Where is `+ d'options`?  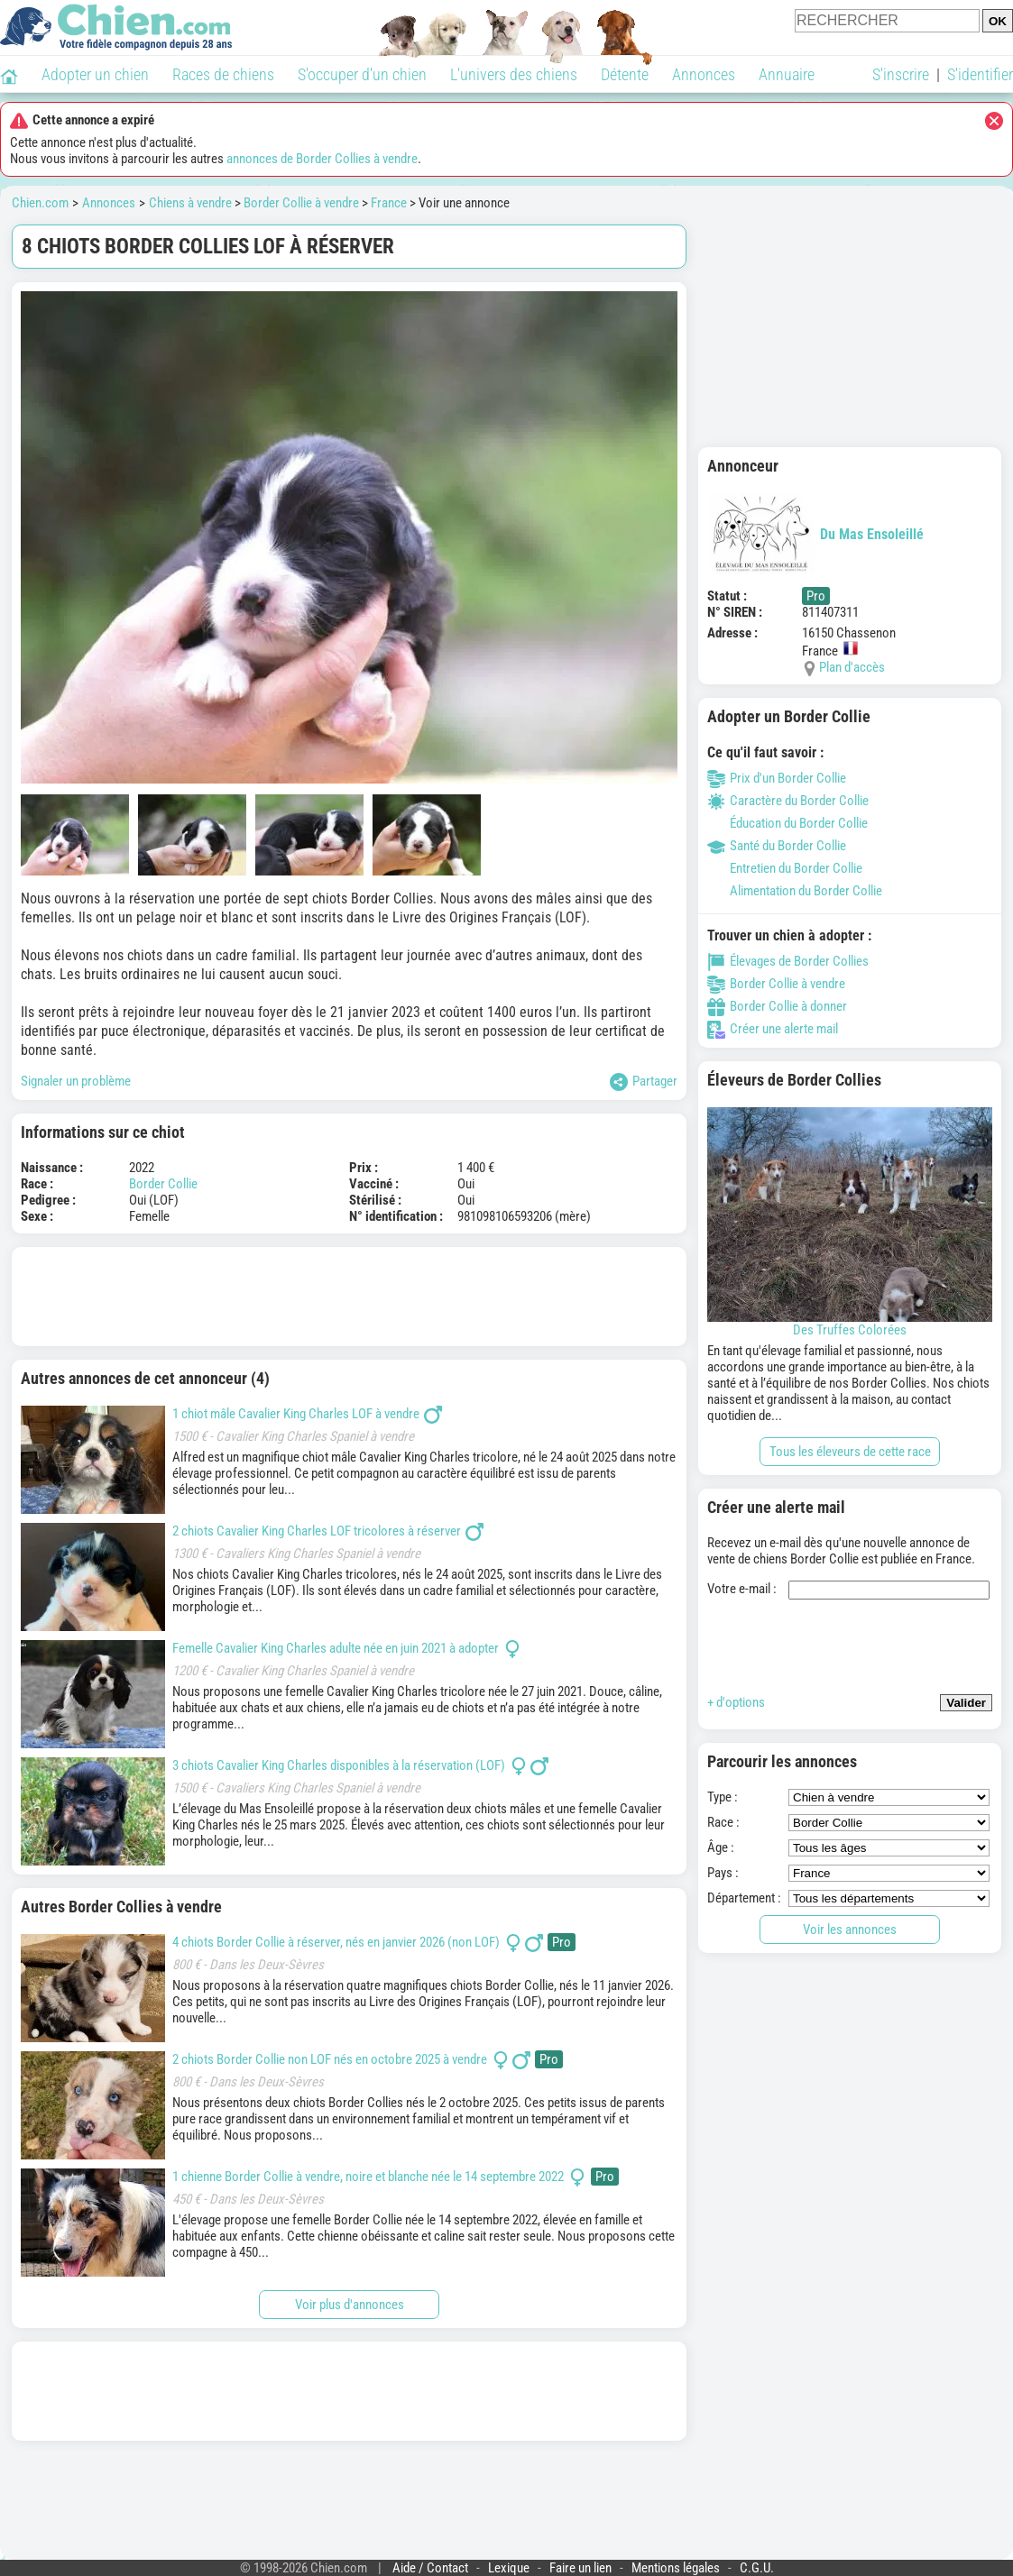 + d'options is located at coordinates (736, 1702).